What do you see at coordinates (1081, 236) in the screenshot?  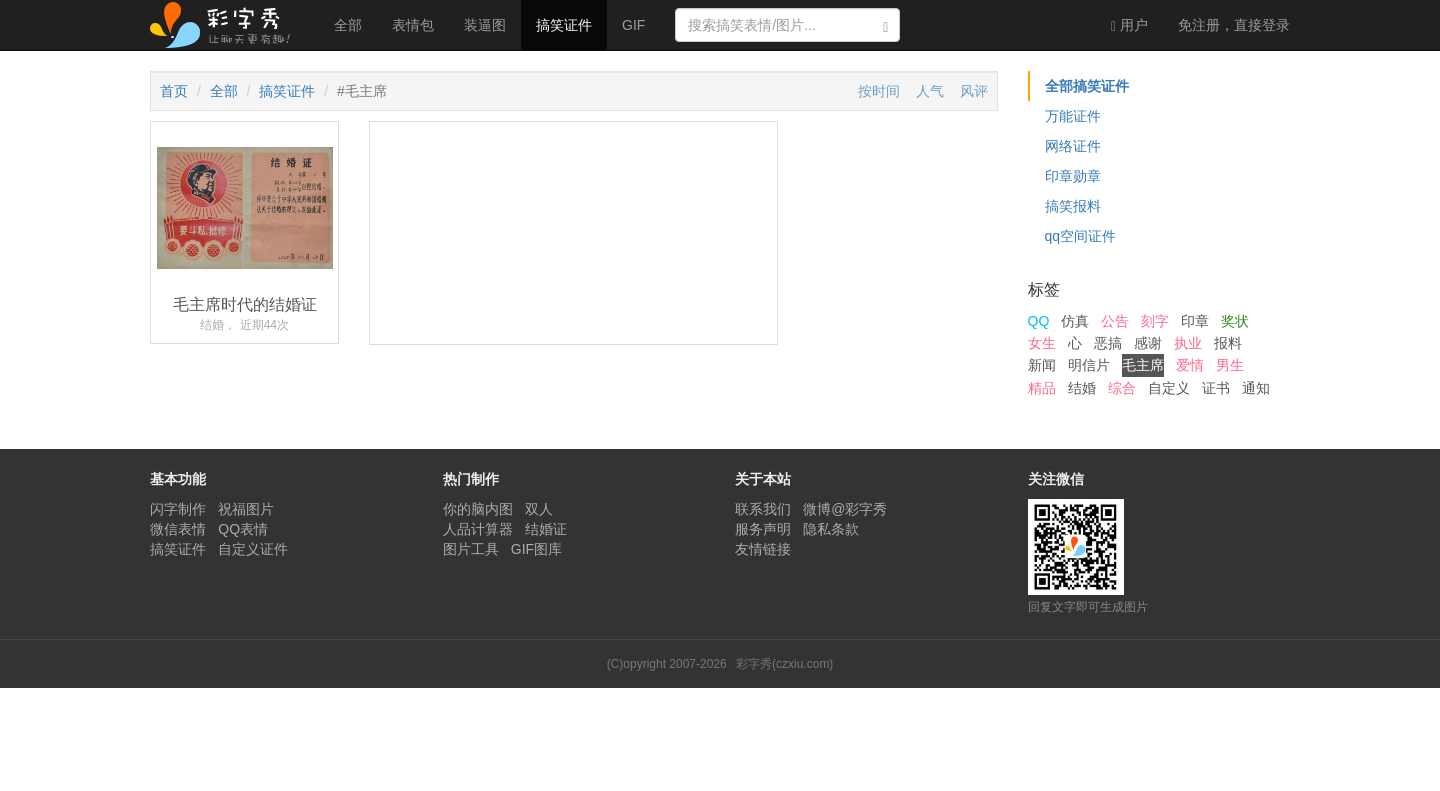 I see `qq空间证件` at bounding box center [1081, 236].